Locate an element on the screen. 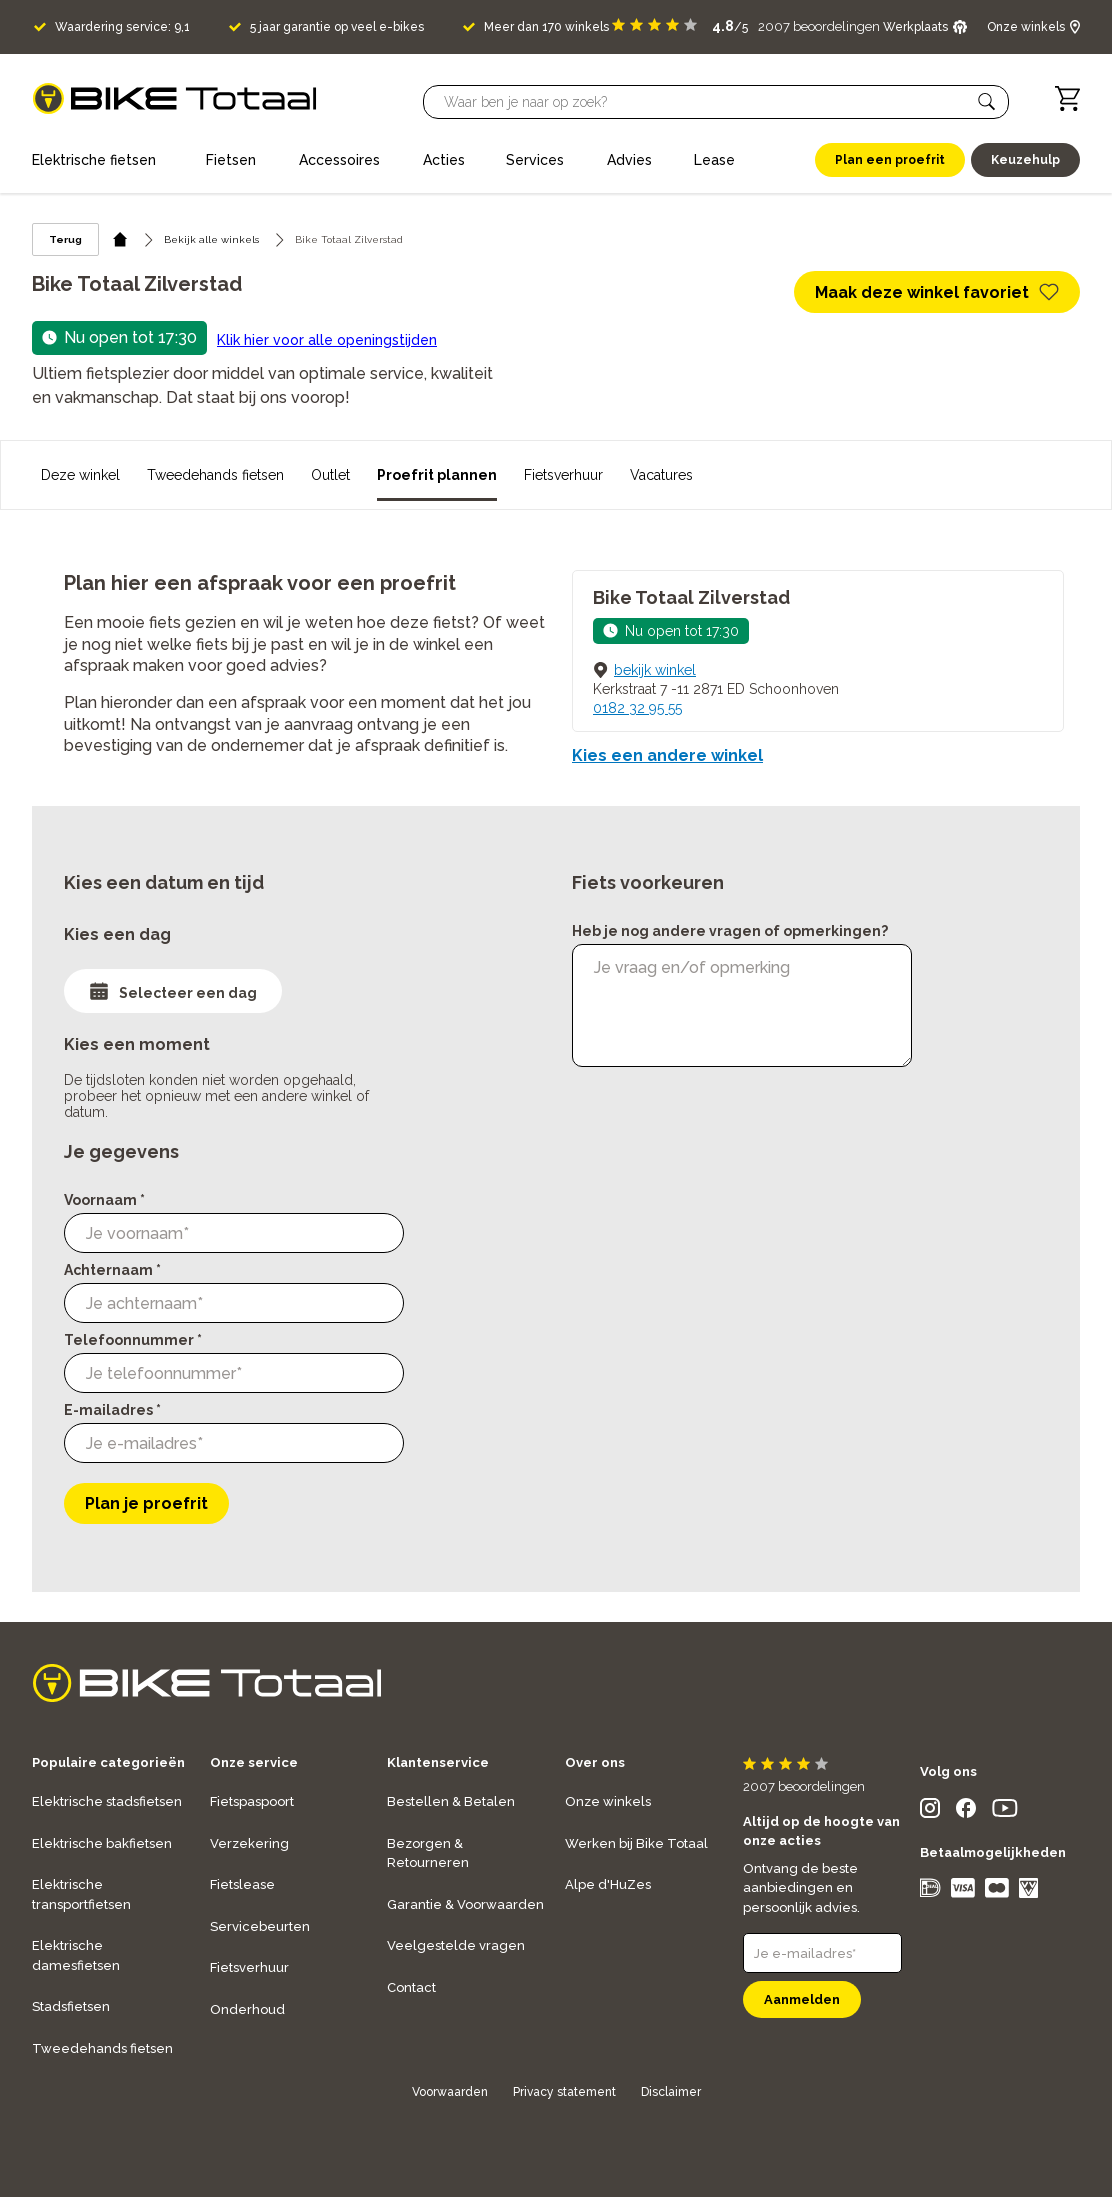 This screenshot has width=1112, height=2197. Stadsfietsen is located at coordinates (71, 2006).